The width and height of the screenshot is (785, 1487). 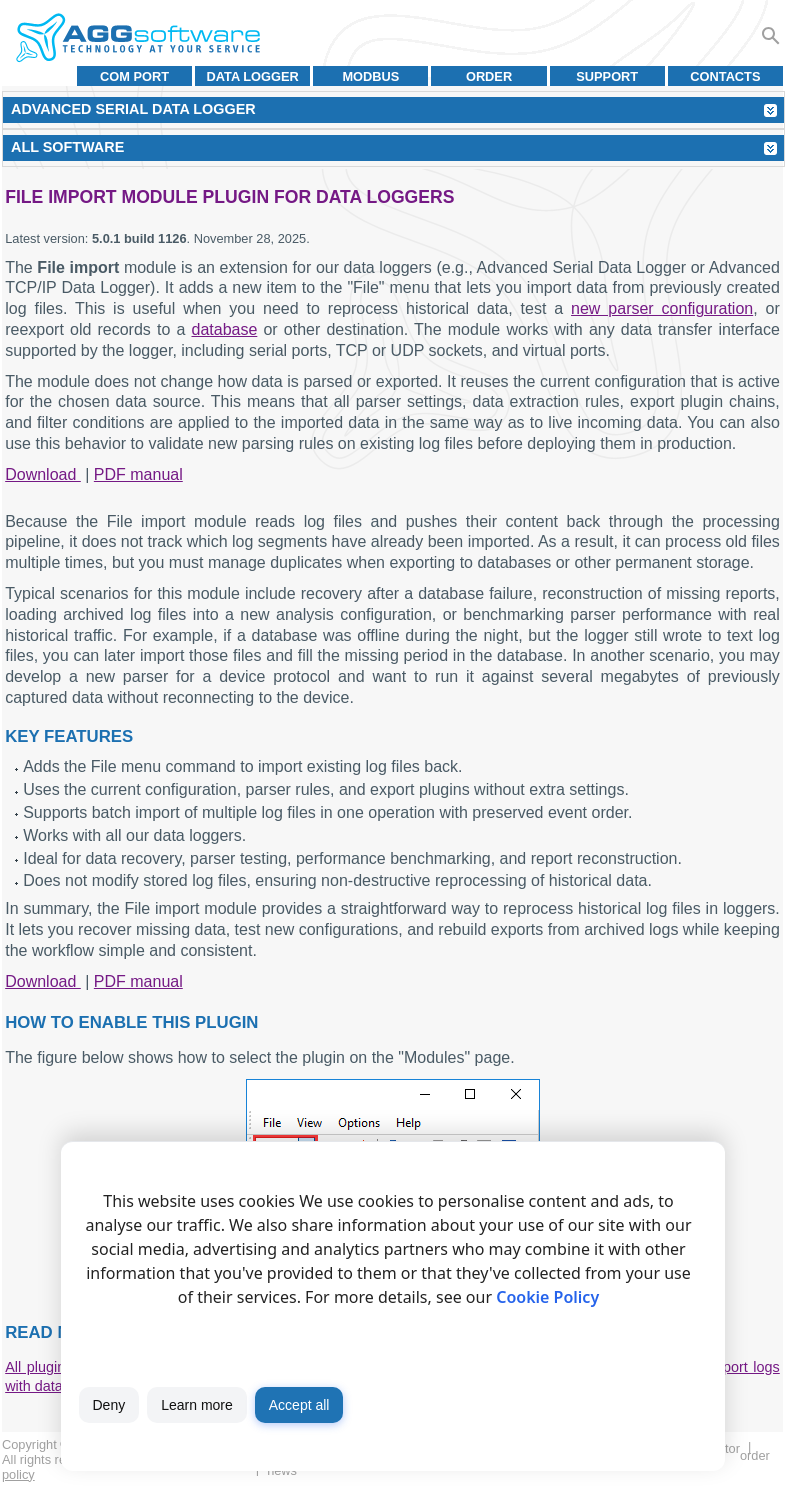 What do you see at coordinates (253, 76) in the screenshot?
I see `Data Logger` at bounding box center [253, 76].